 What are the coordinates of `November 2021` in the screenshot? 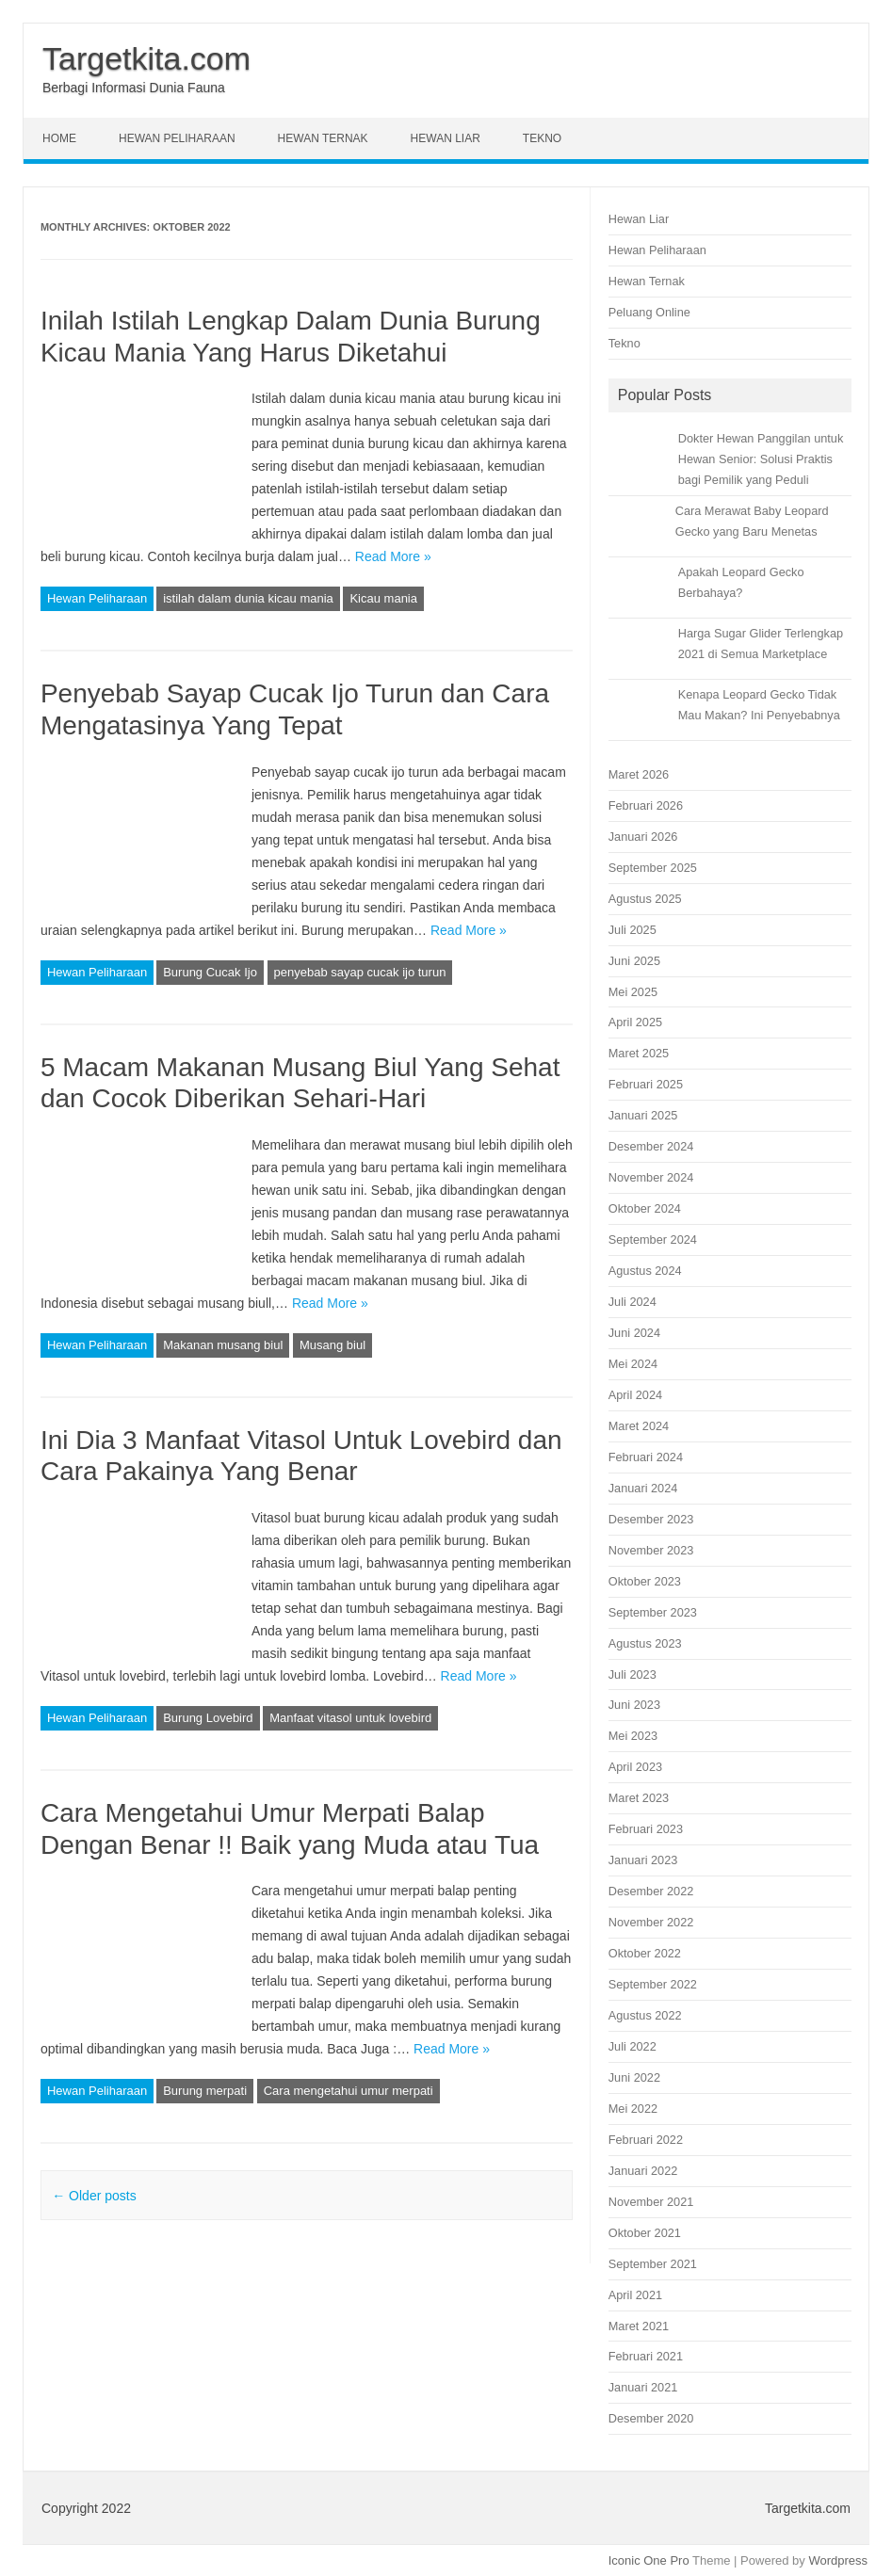 It's located at (651, 2202).